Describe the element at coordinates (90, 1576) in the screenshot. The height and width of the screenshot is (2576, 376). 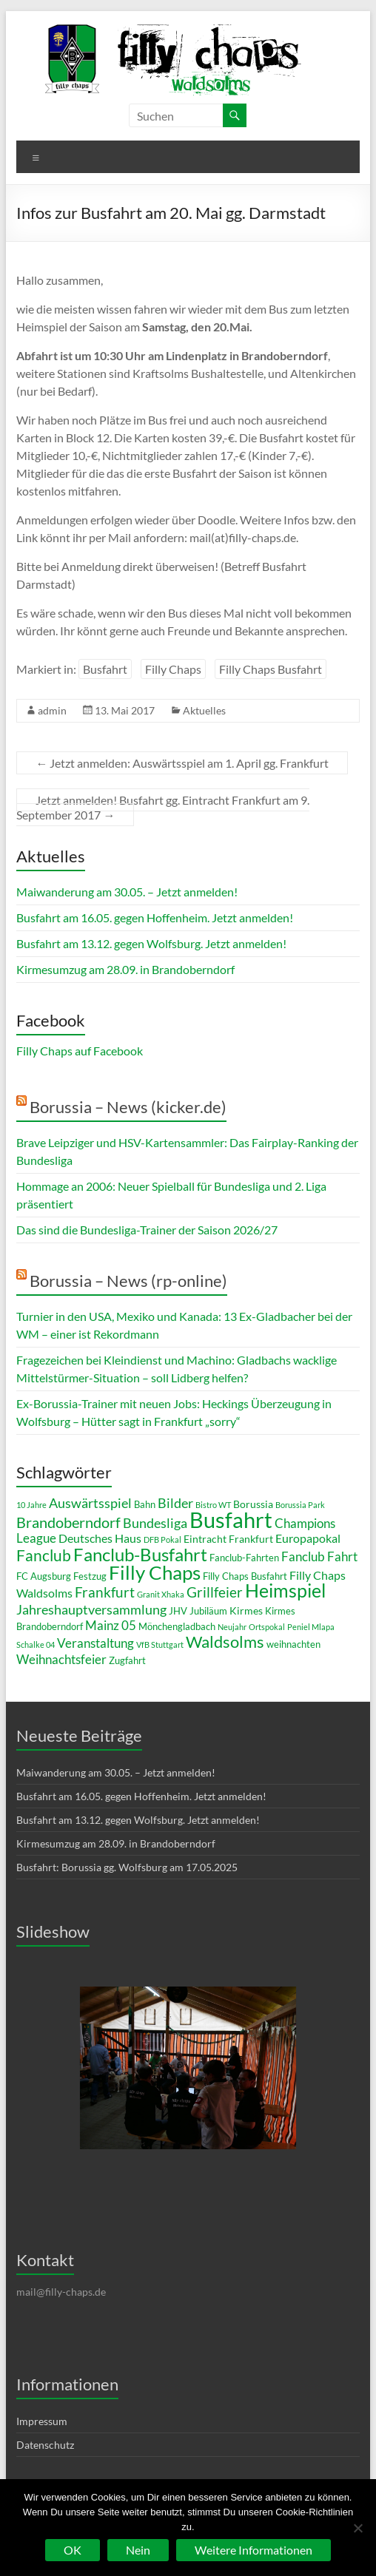
I see `Festzug [Festzug (3 Einträge)]` at that location.